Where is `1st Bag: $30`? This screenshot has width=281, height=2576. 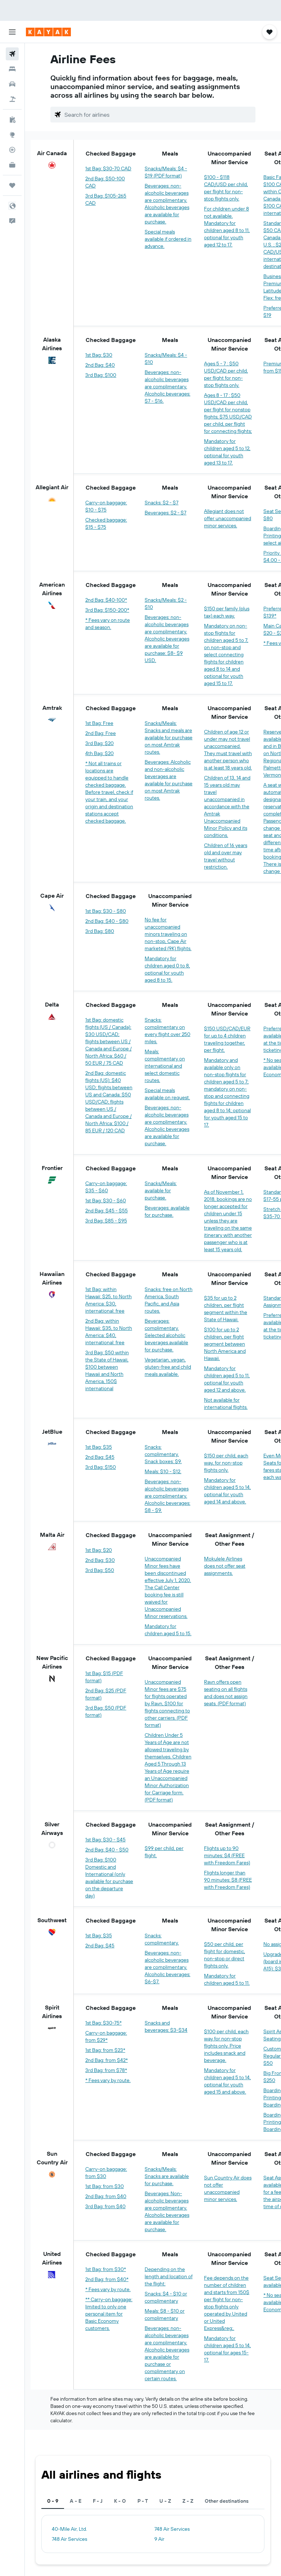 1st Bag: $30 is located at coordinates (98, 355).